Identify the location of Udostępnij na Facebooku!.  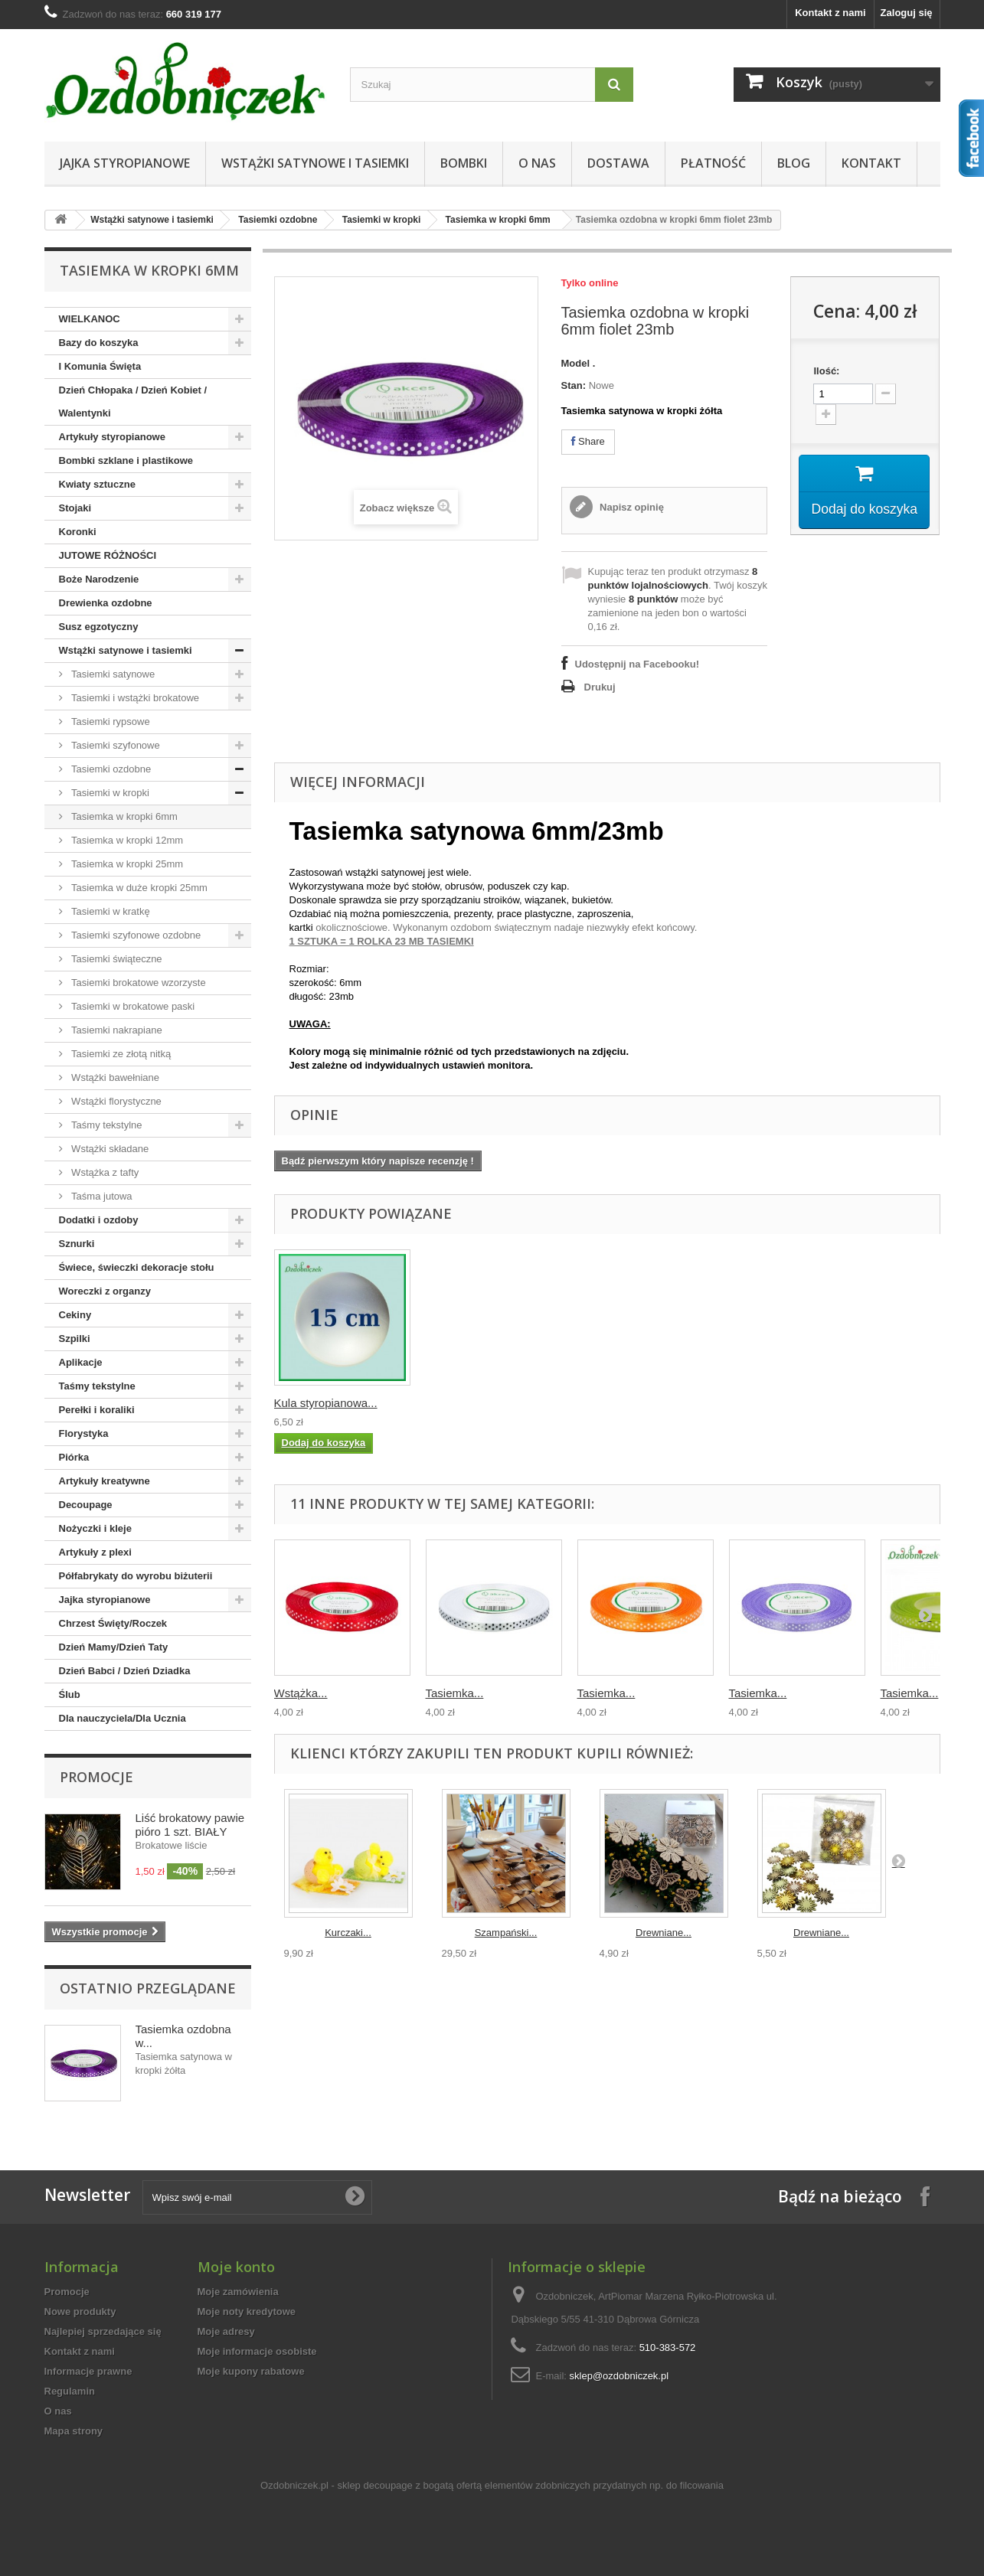
(637, 664).